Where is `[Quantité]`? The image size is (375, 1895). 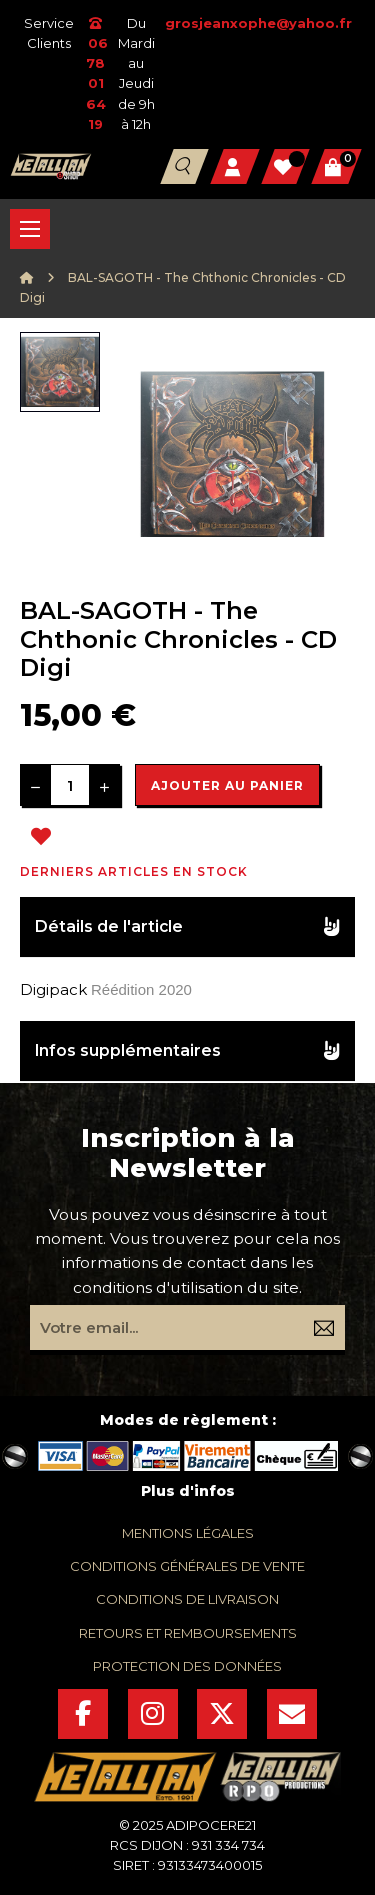
[Quantité] is located at coordinates (70, 785).